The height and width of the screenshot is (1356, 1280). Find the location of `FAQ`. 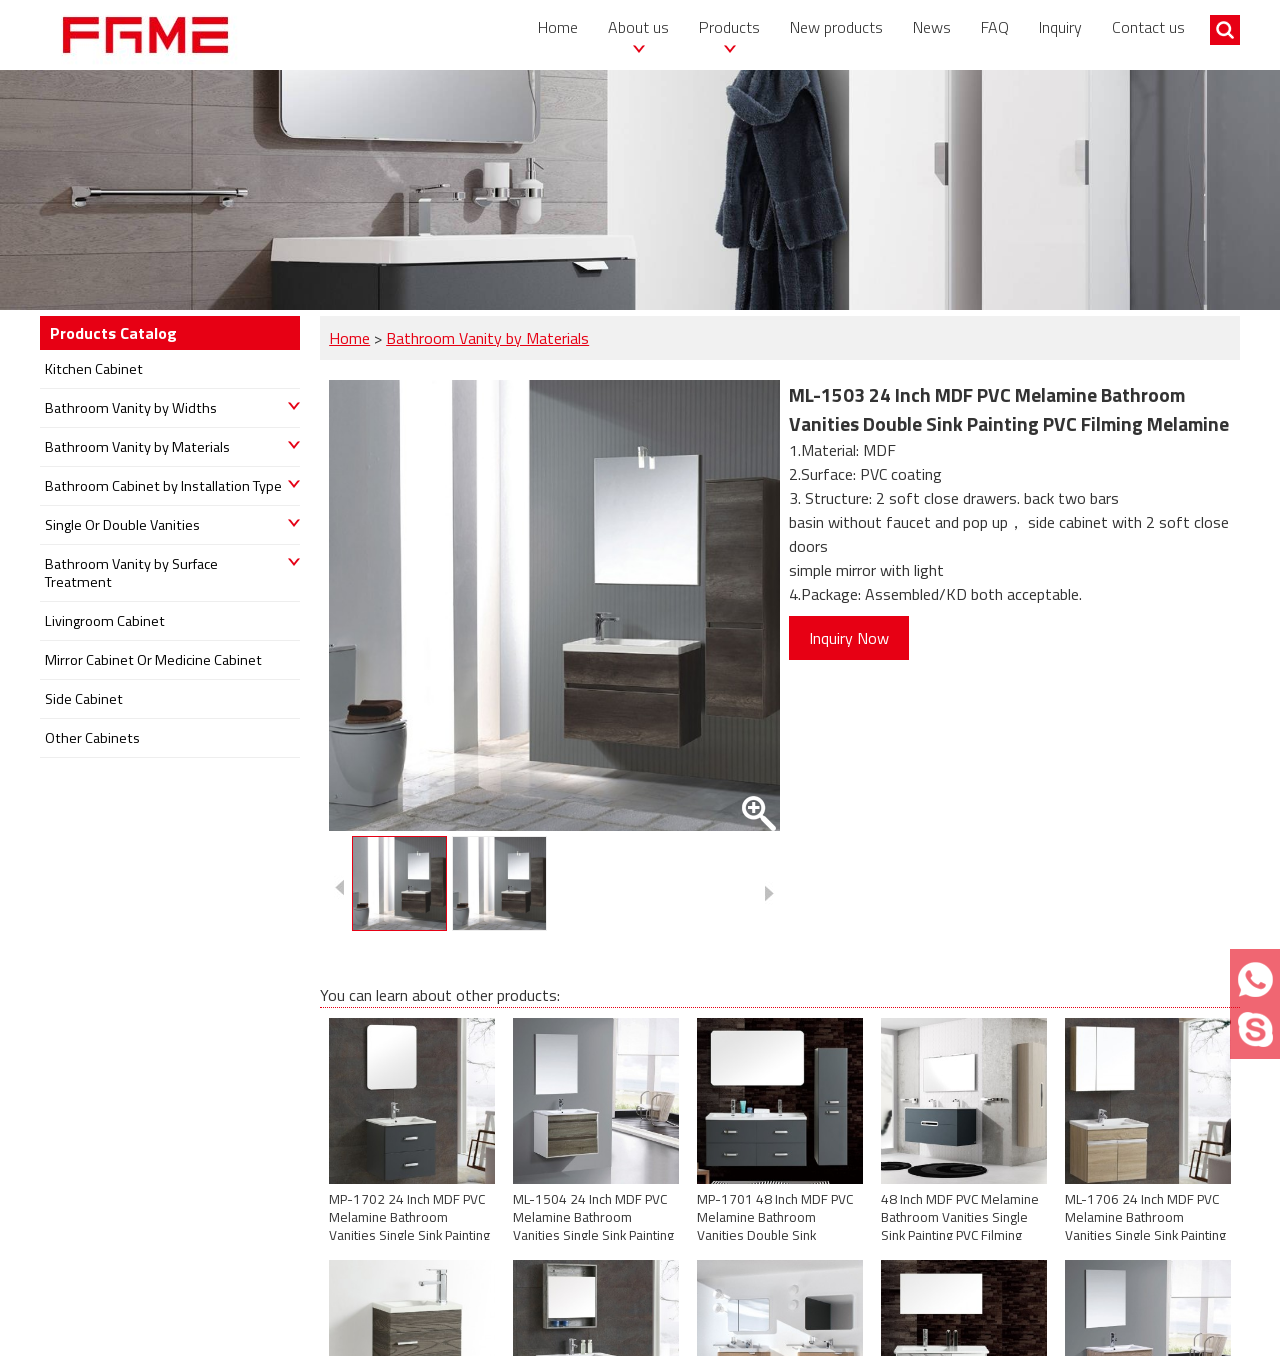

FAQ is located at coordinates (995, 27).